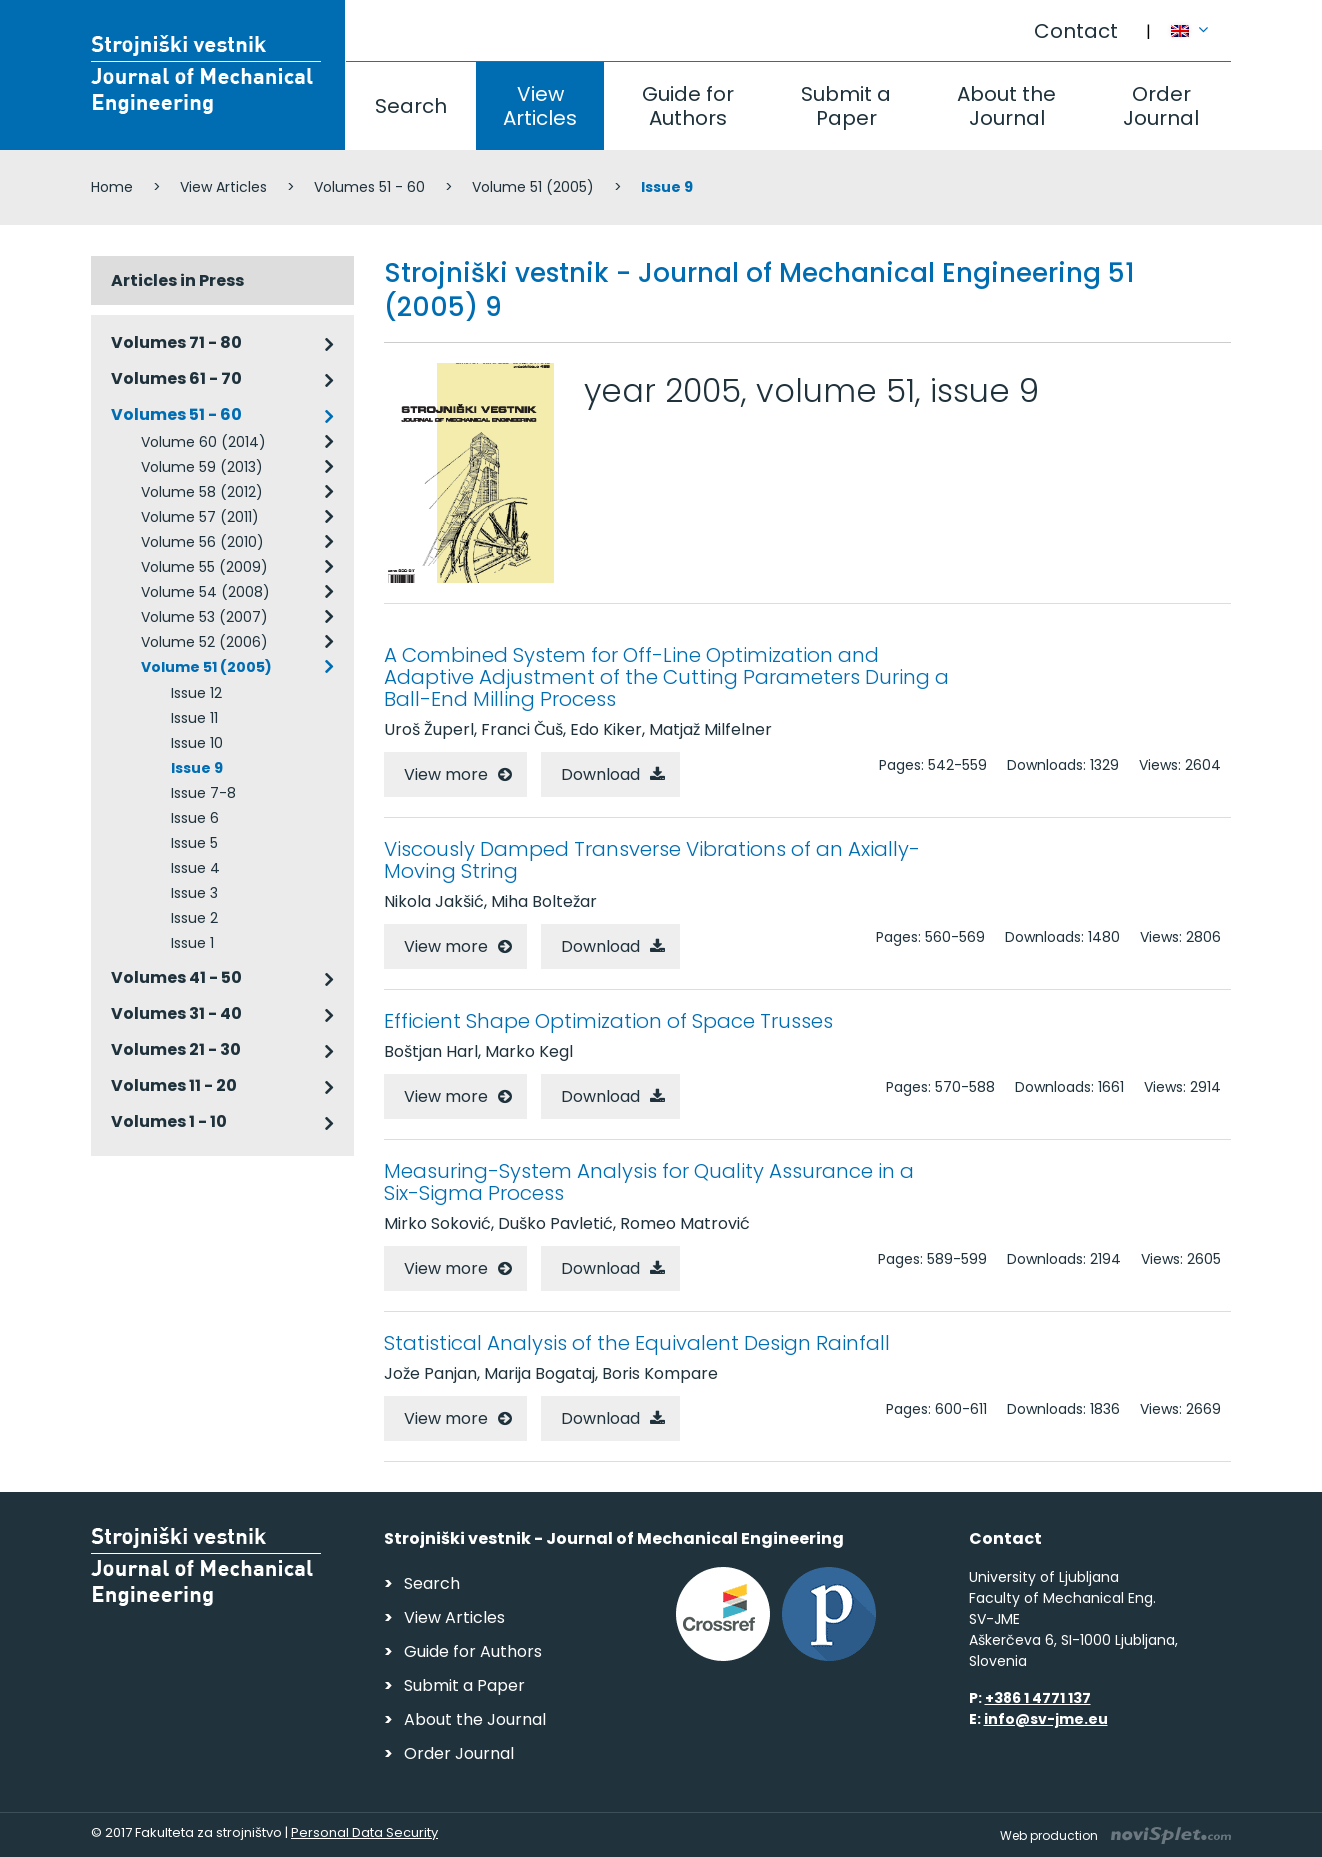 The image size is (1322, 1857). What do you see at coordinates (197, 743) in the screenshot?
I see `Issue 10` at bounding box center [197, 743].